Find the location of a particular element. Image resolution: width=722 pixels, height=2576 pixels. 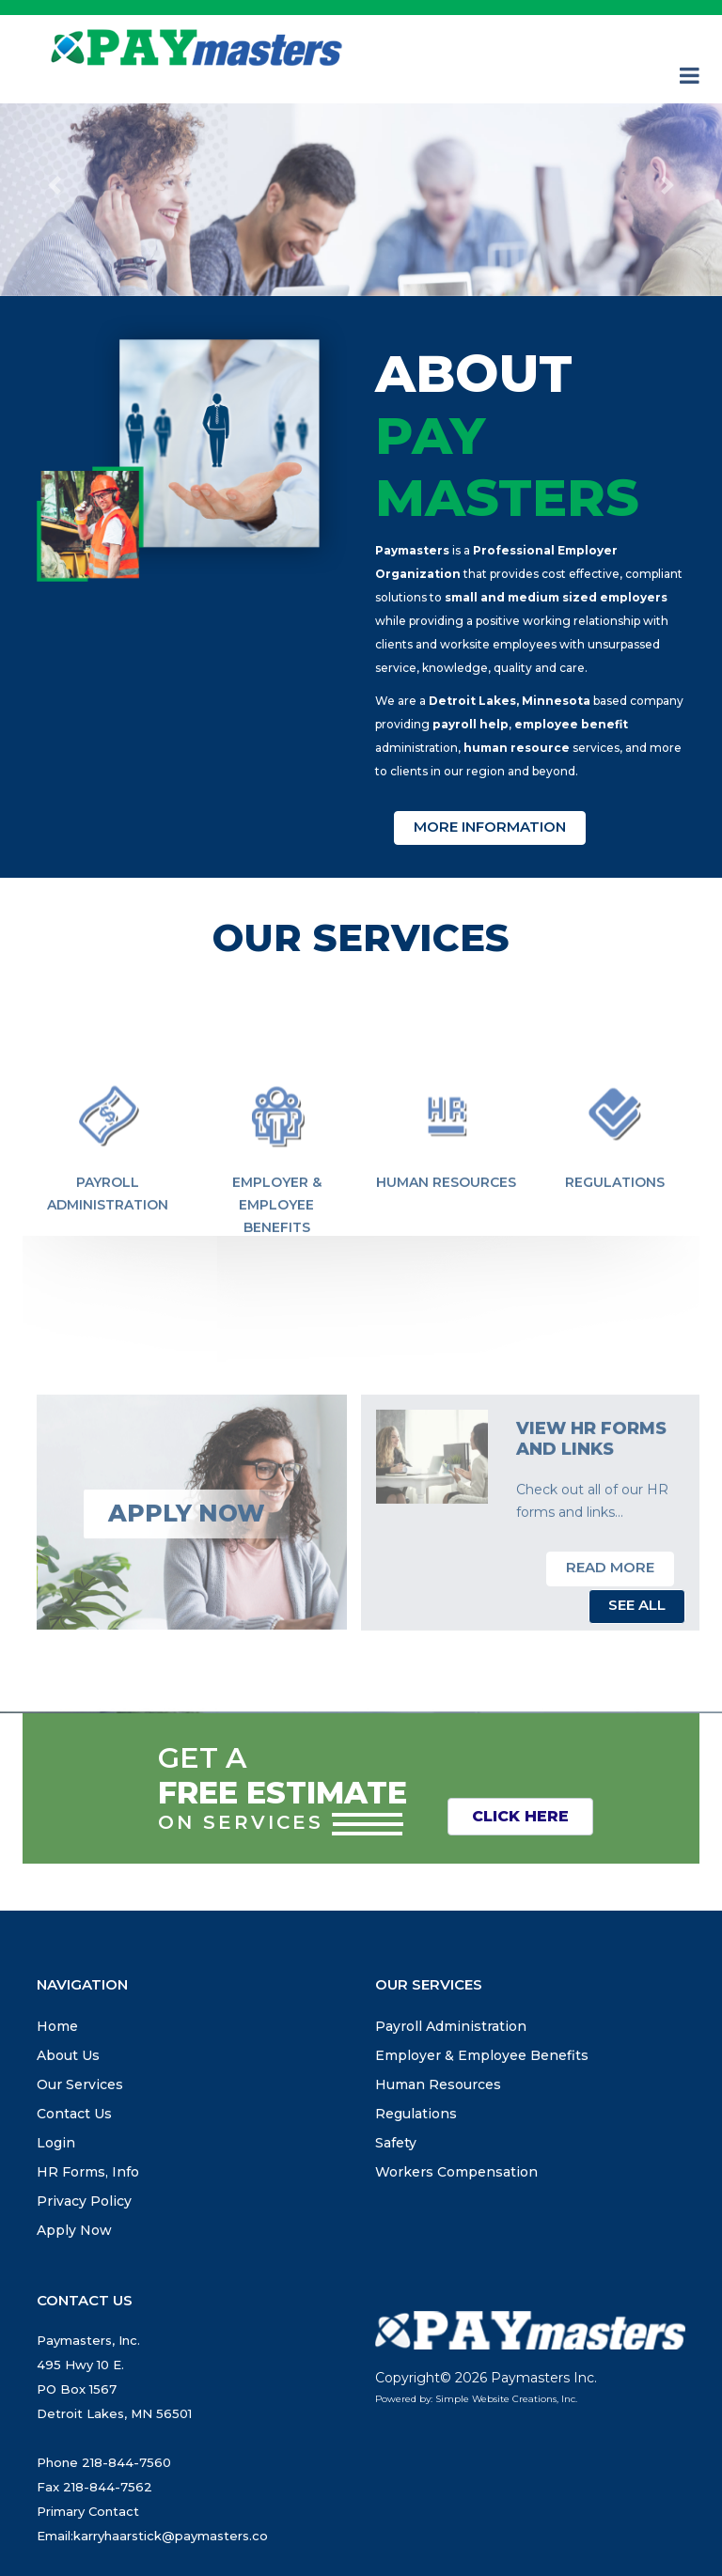

Regulations is located at coordinates (615, 1231).